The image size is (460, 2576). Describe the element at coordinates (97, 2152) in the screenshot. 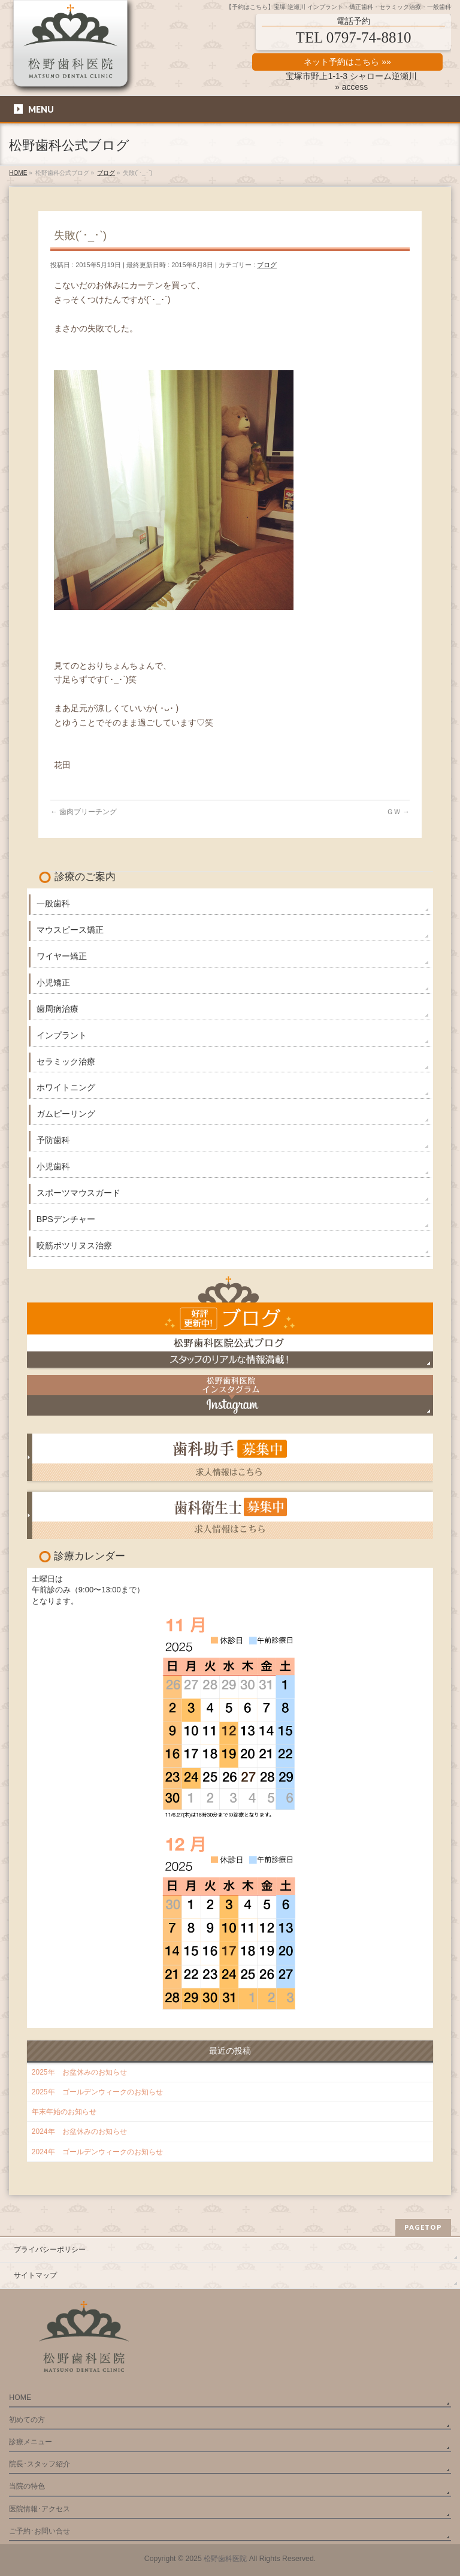

I see `2024年 ゴールデンウィークのお知らせ` at that location.